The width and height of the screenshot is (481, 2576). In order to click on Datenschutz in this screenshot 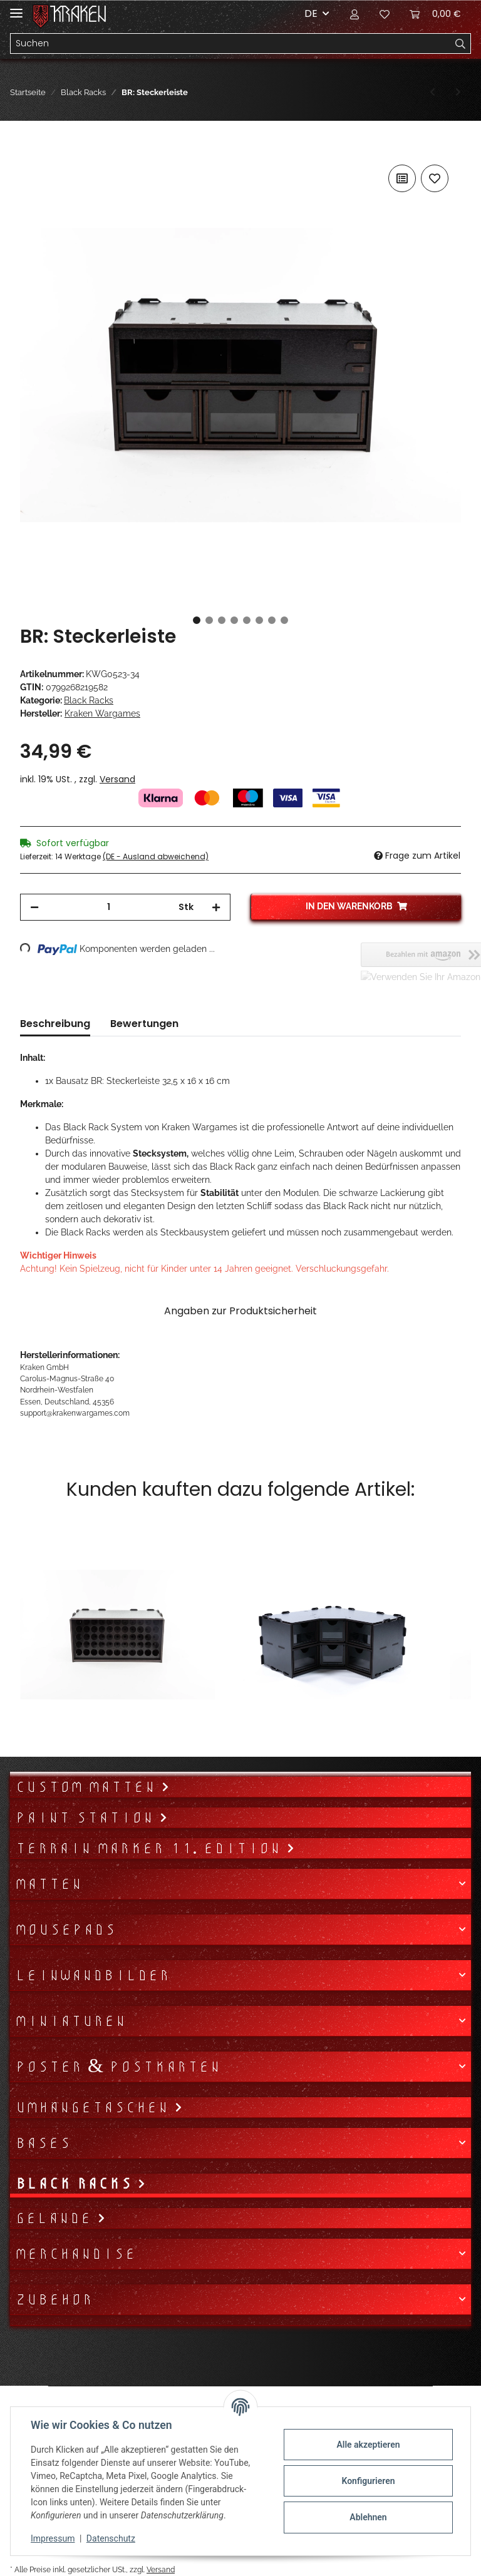, I will do `click(110, 2538)`.